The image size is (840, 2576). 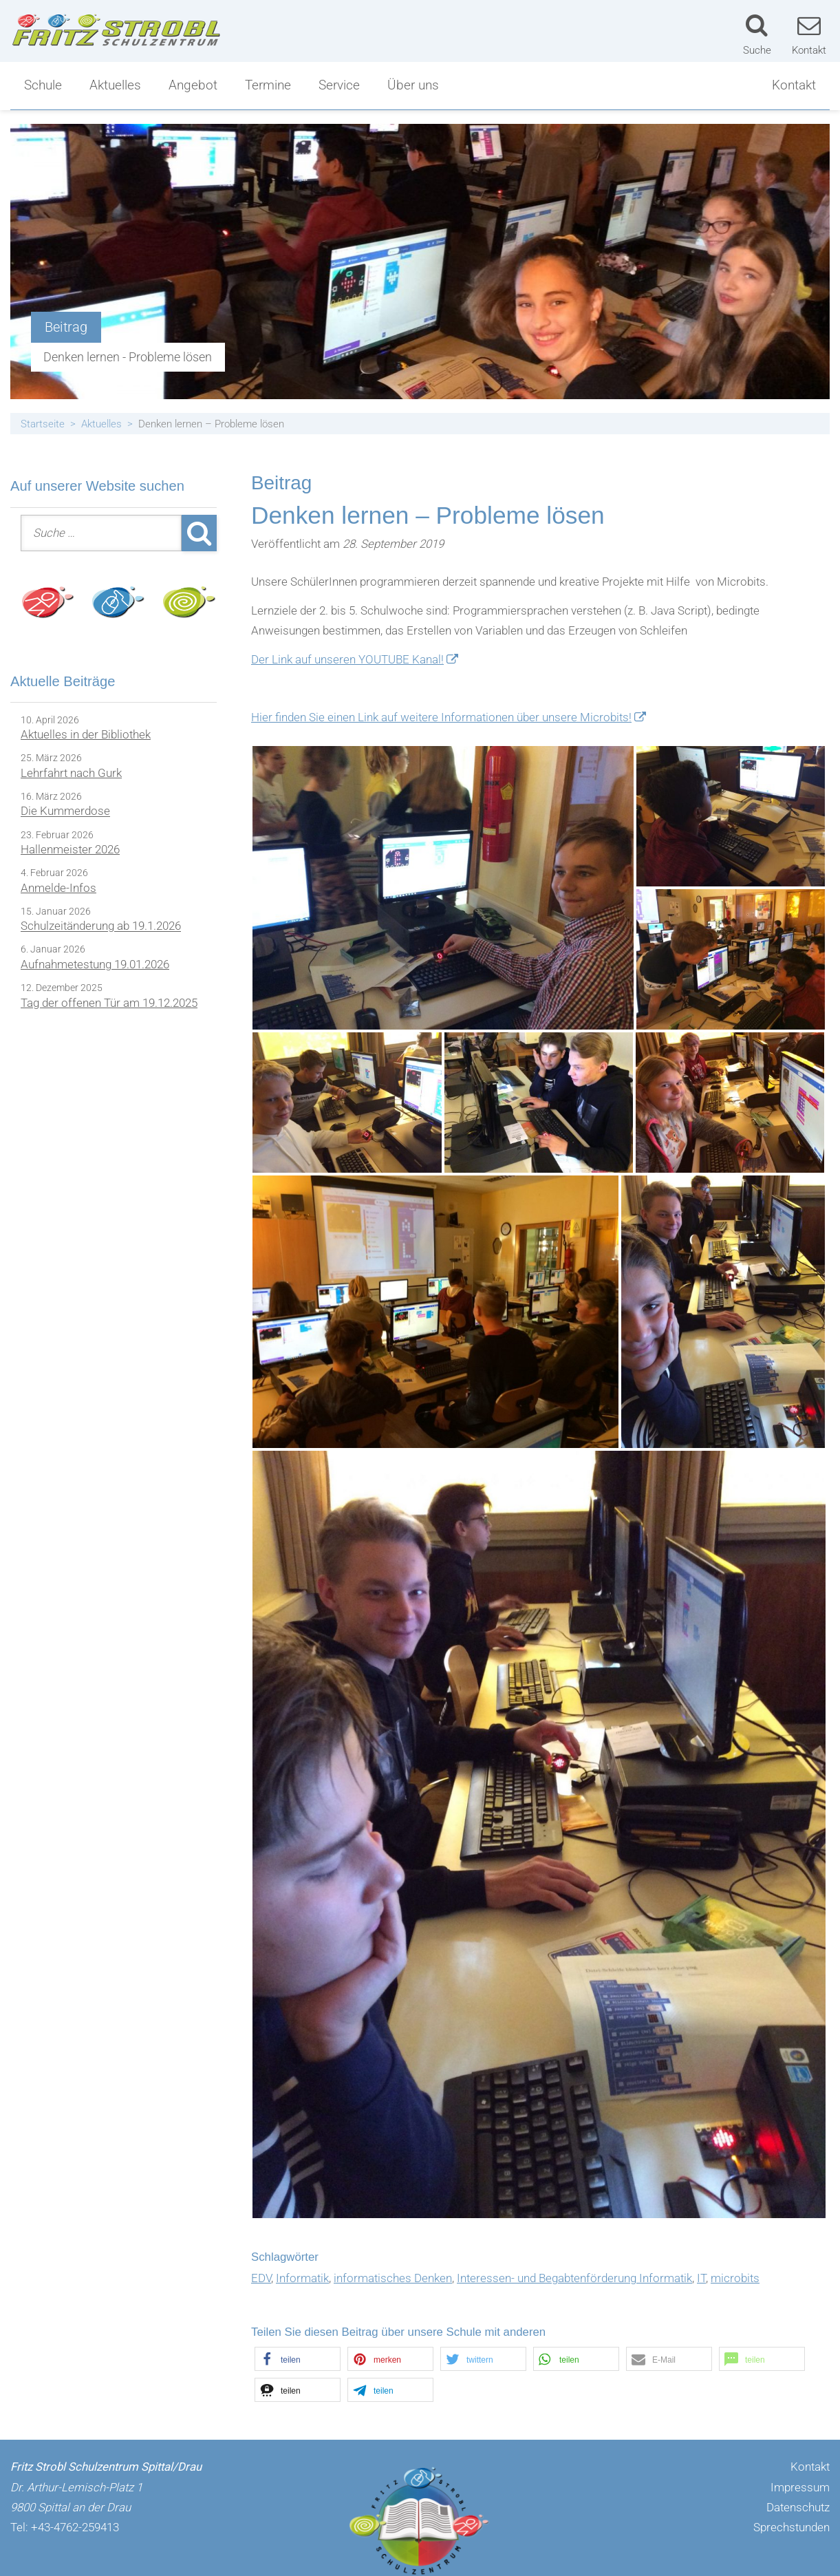 What do you see at coordinates (794, 85) in the screenshot?
I see `Kontakt` at bounding box center [794, 85].